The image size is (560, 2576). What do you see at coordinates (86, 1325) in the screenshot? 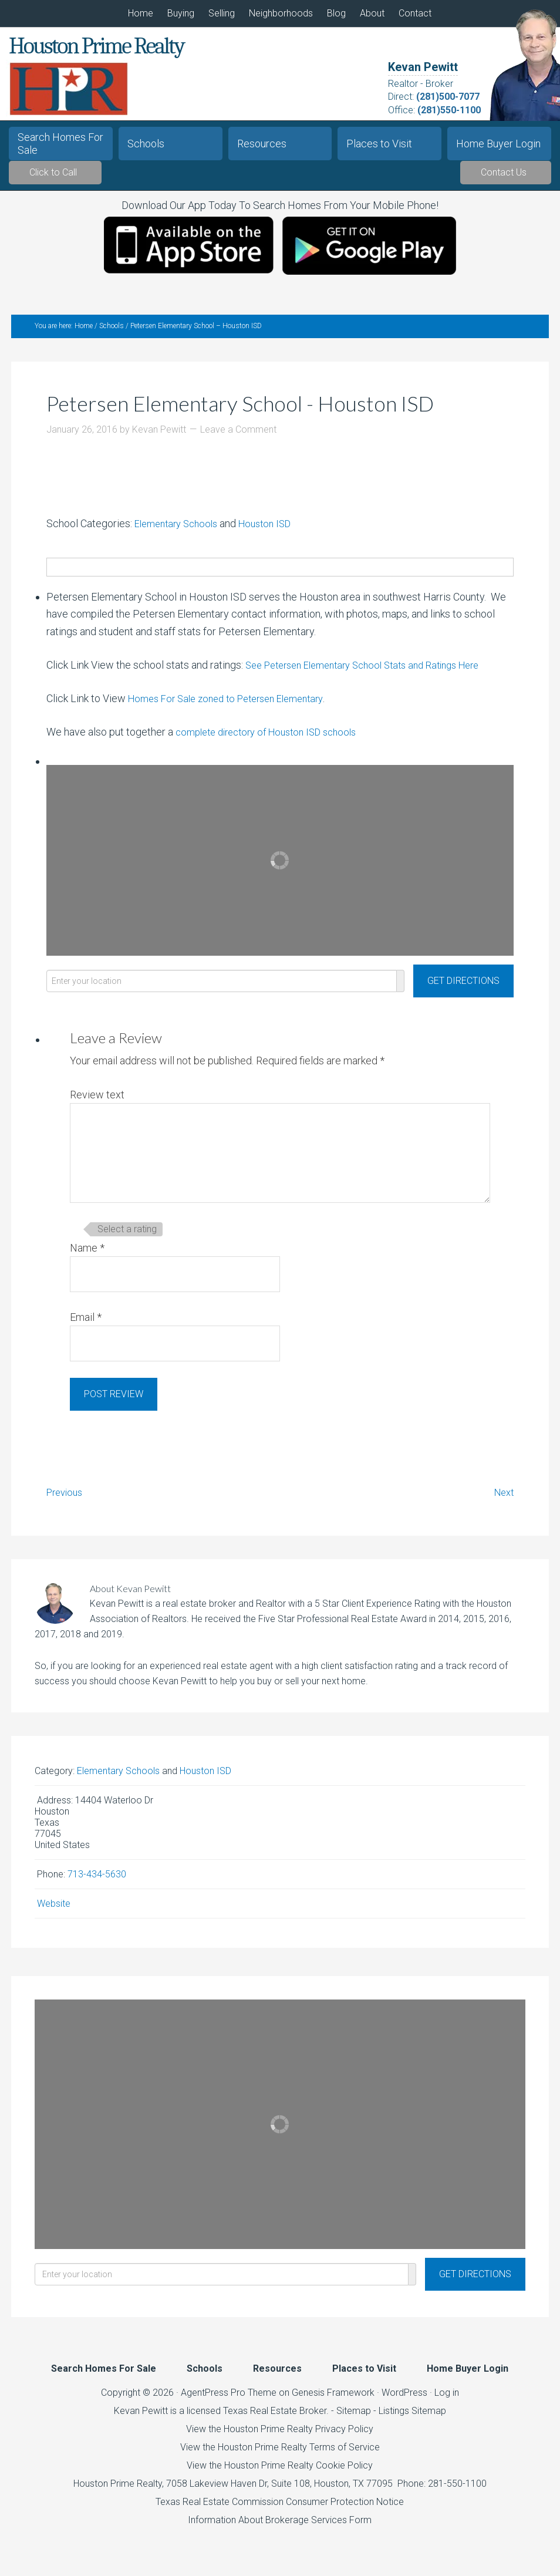
I see `Email` at bounding box center [86, 1325].